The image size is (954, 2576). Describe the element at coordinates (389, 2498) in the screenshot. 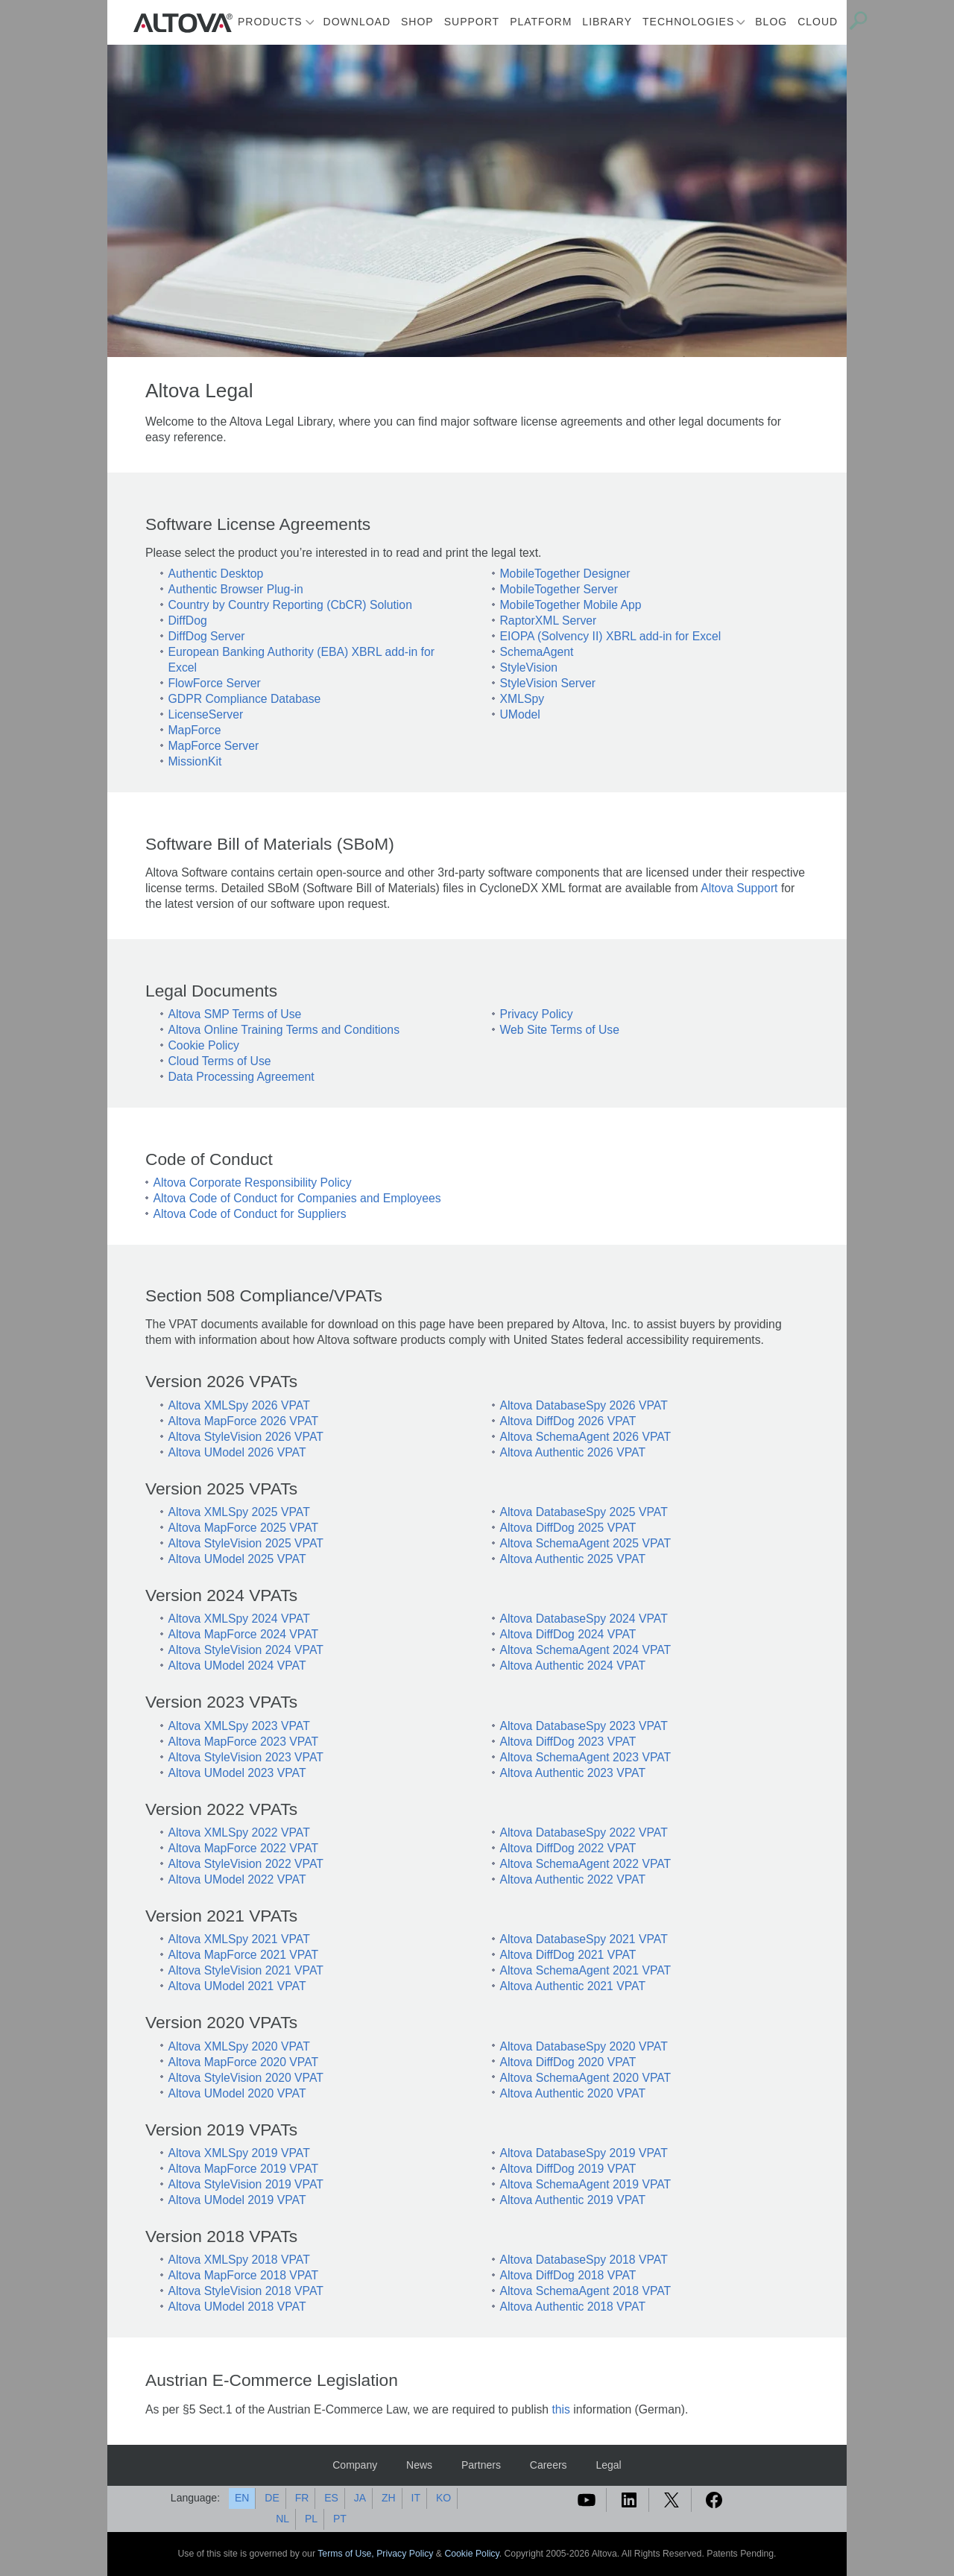

I see `ZH` at that location.